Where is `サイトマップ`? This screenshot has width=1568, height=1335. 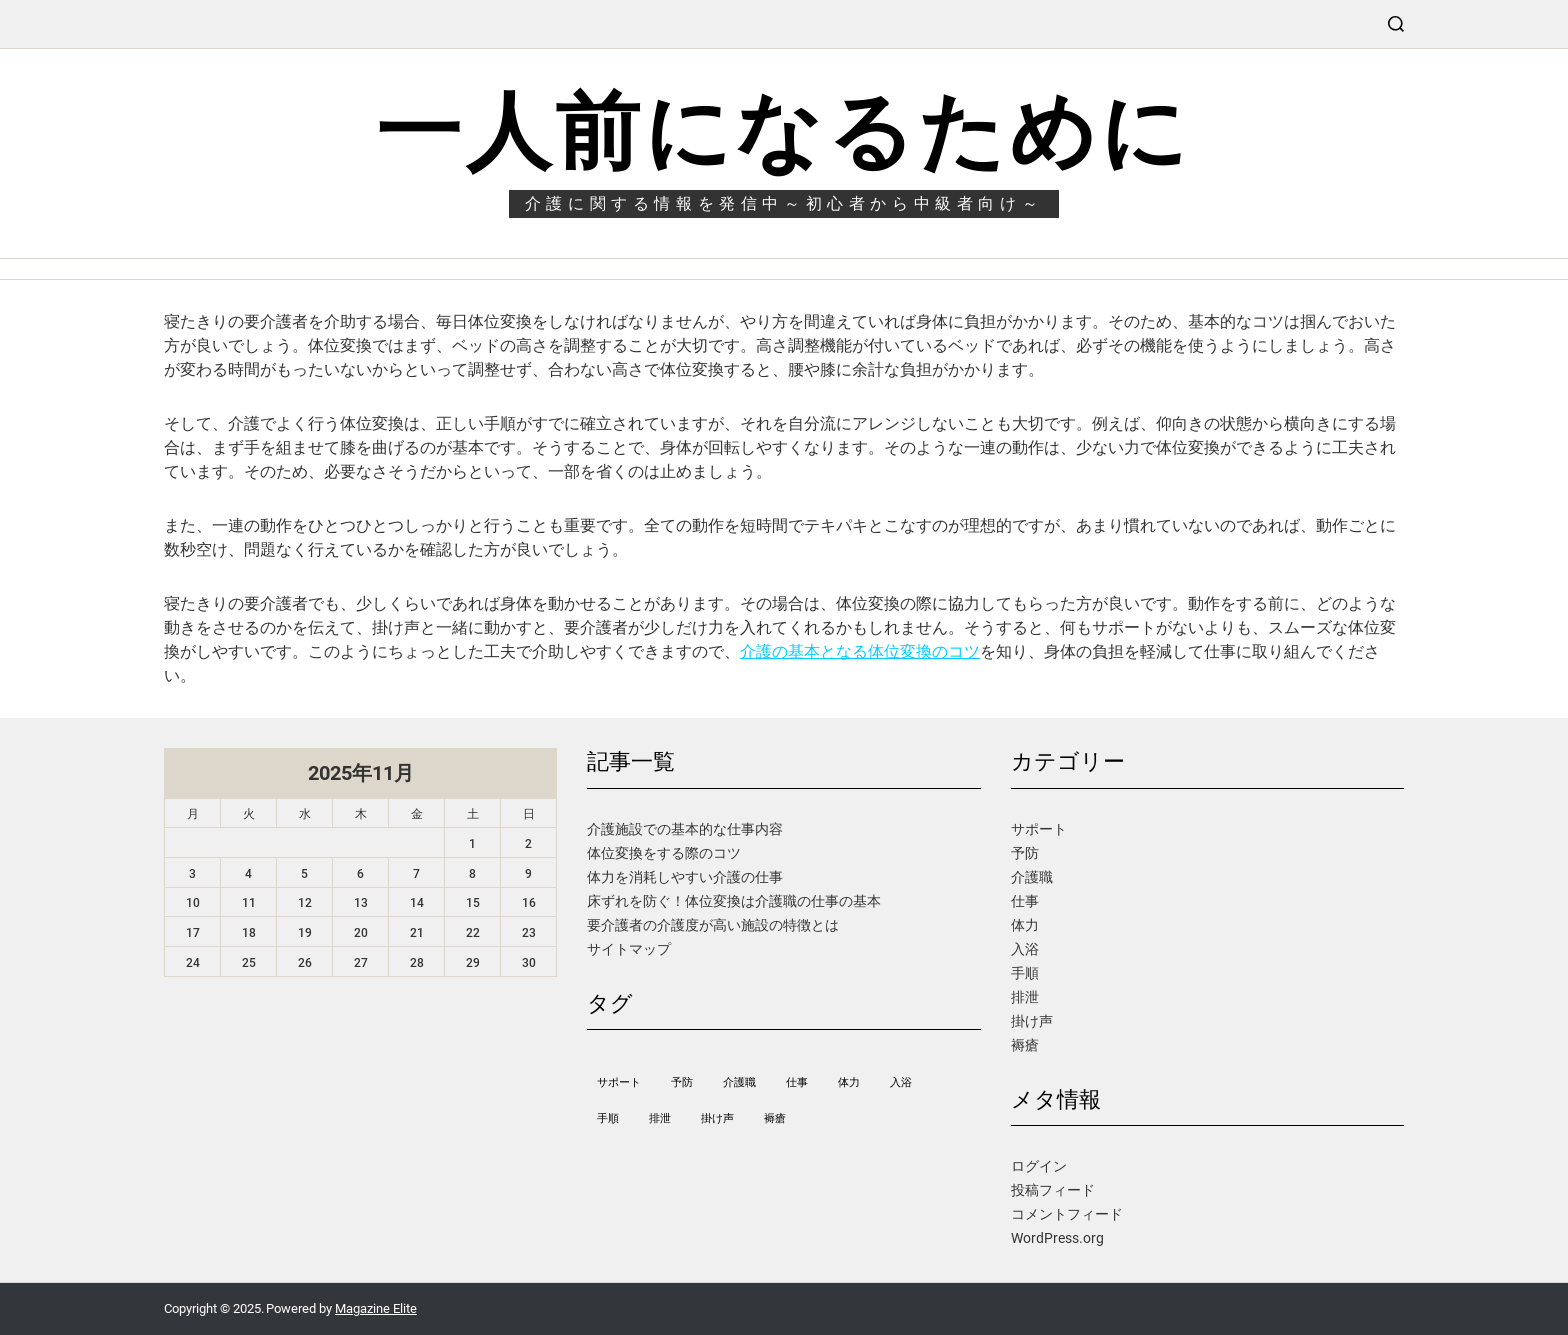 サイトマップ is located at coordinates (629, 949).